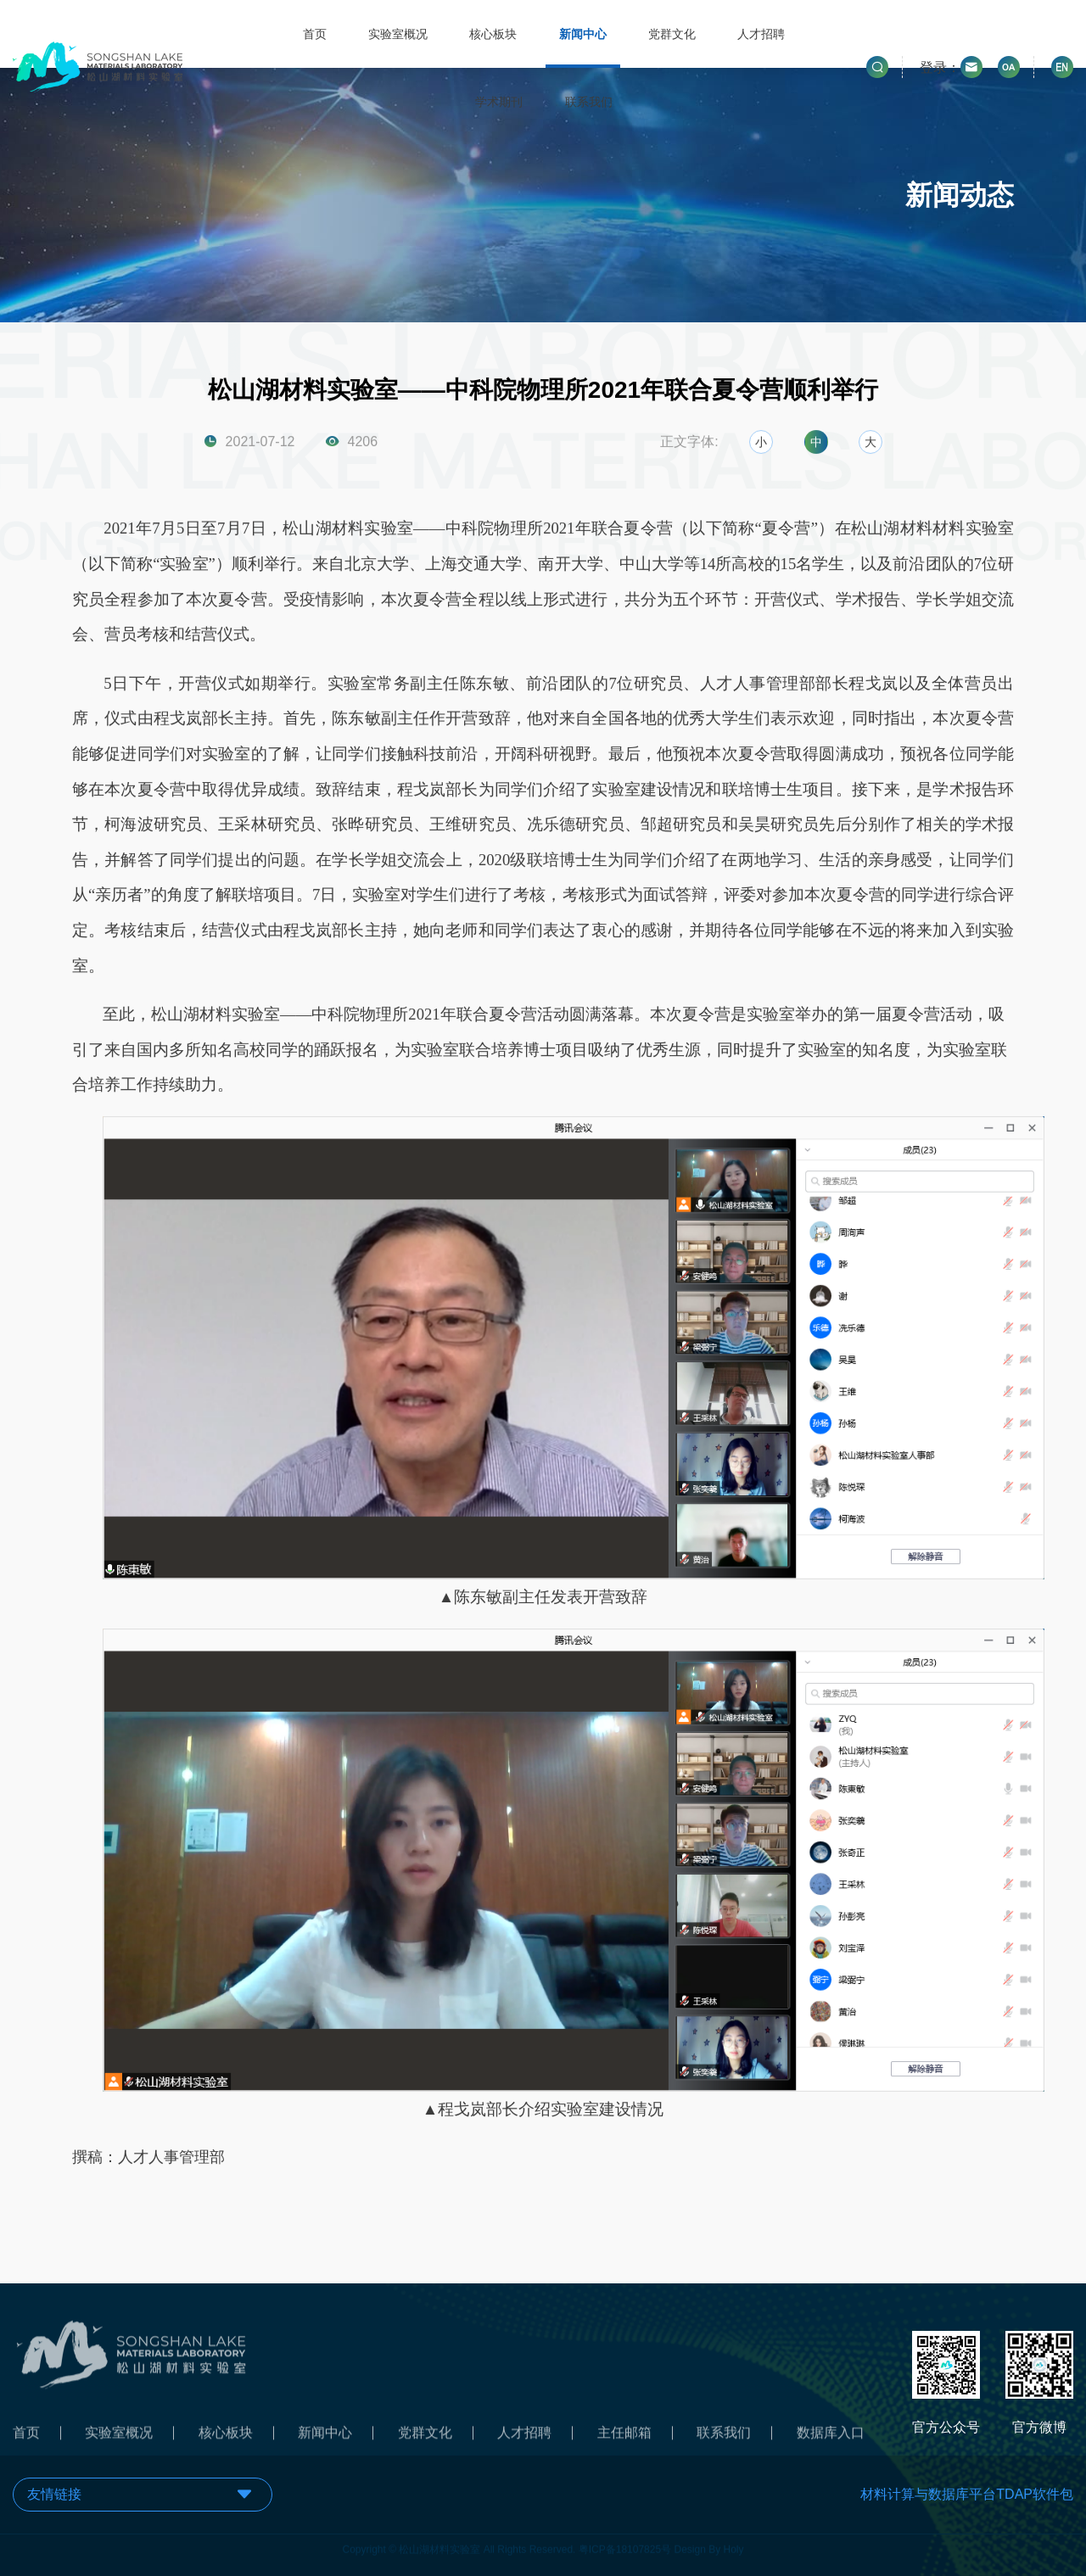 The image size is (1086, 2576). Describe the element at coordinates (583, 34) in the screenshot. I see `新闻中心` at that location.